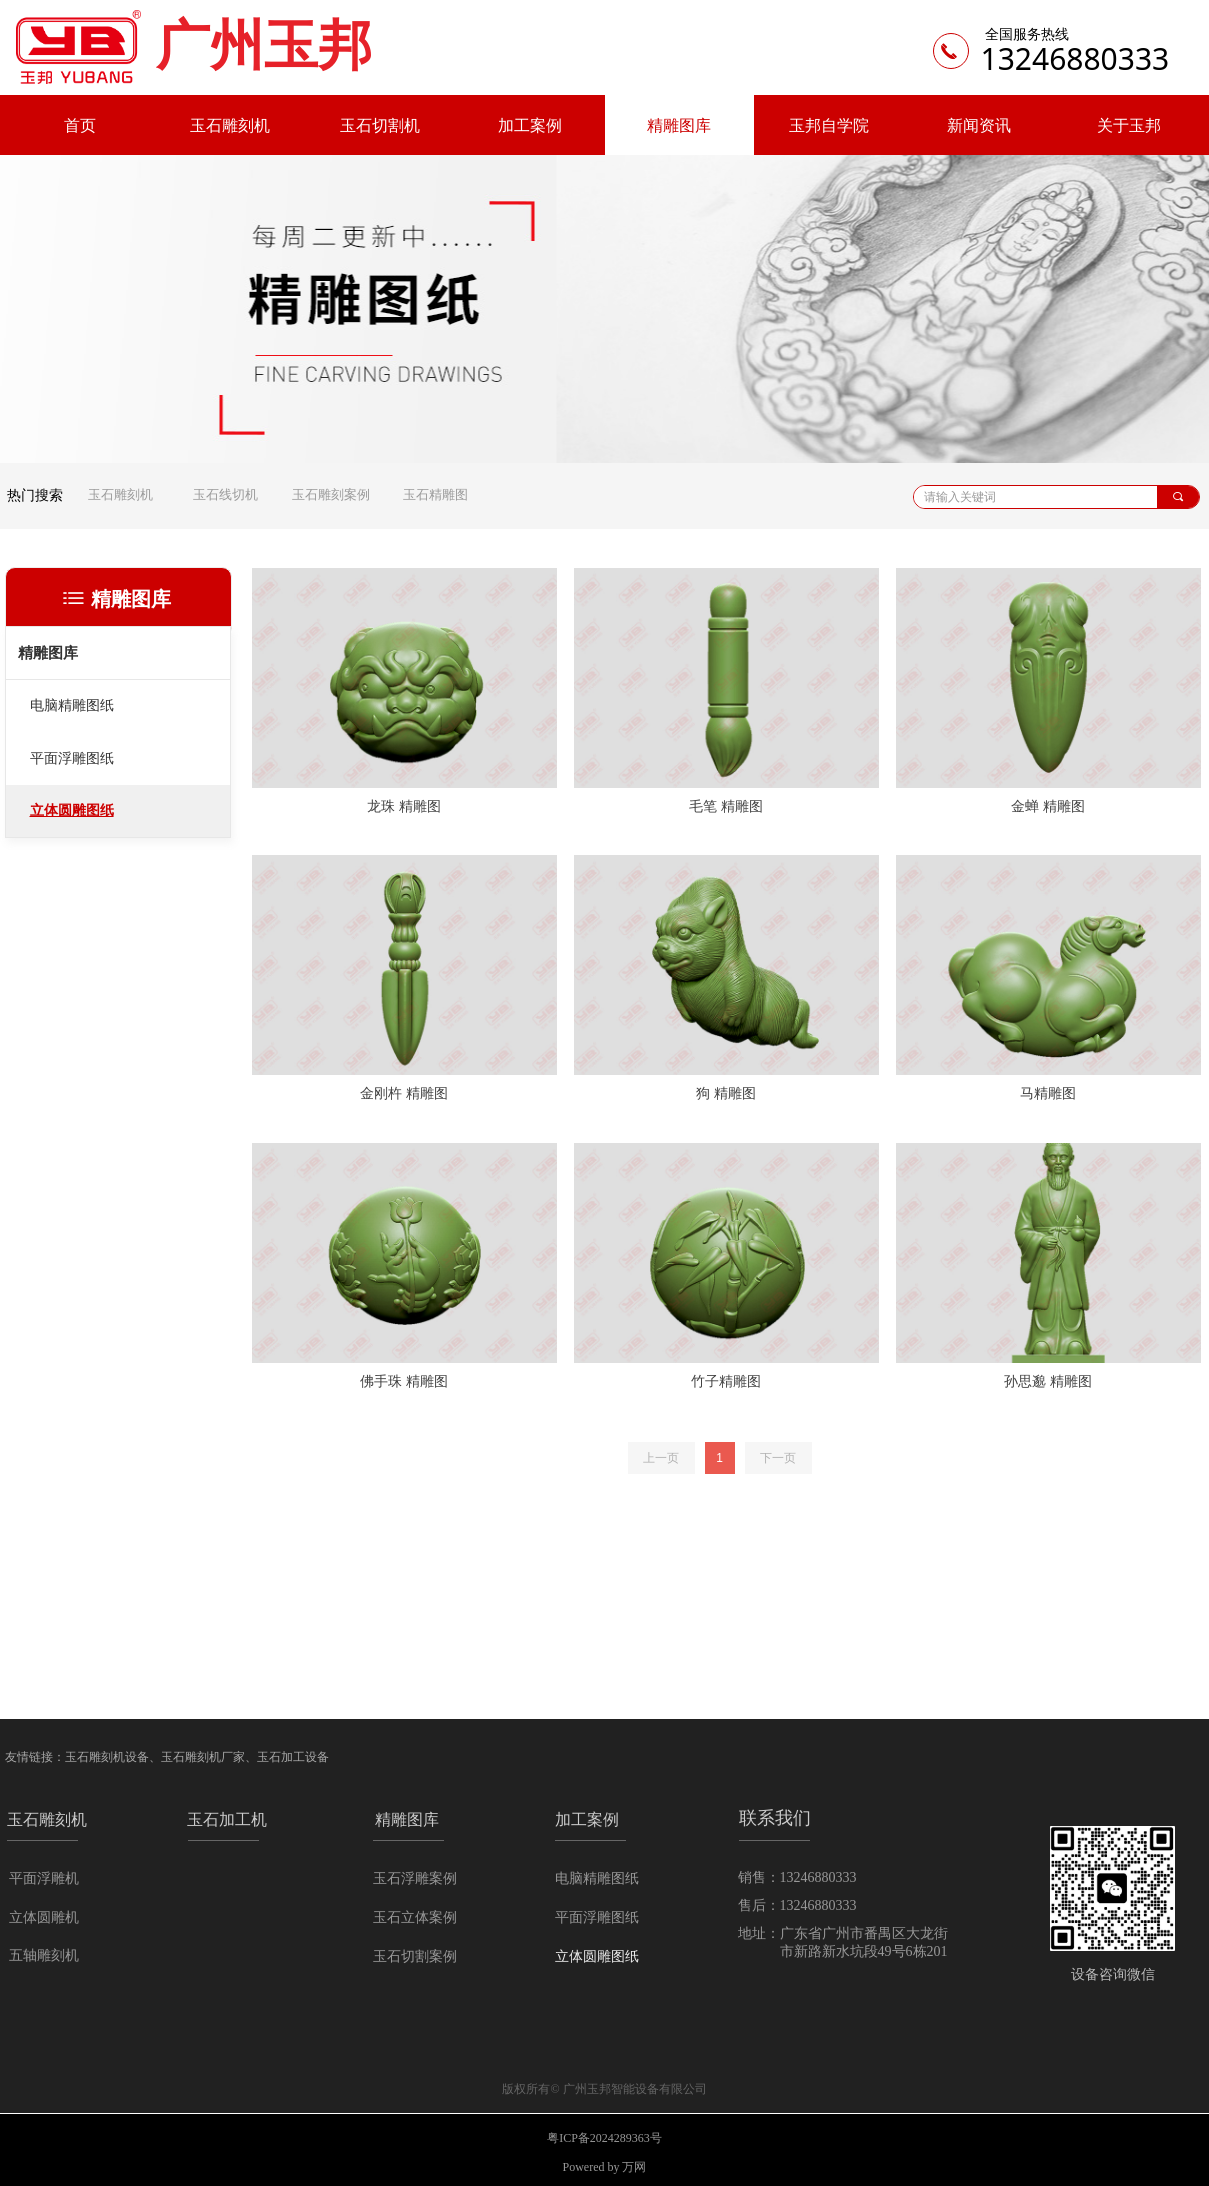 Image resolution: width=1209 pixels, height=2186 pixels. Describe the element at coordinates (72, 705) in the screenshot. I see `电脑精雕图纸` at that location.